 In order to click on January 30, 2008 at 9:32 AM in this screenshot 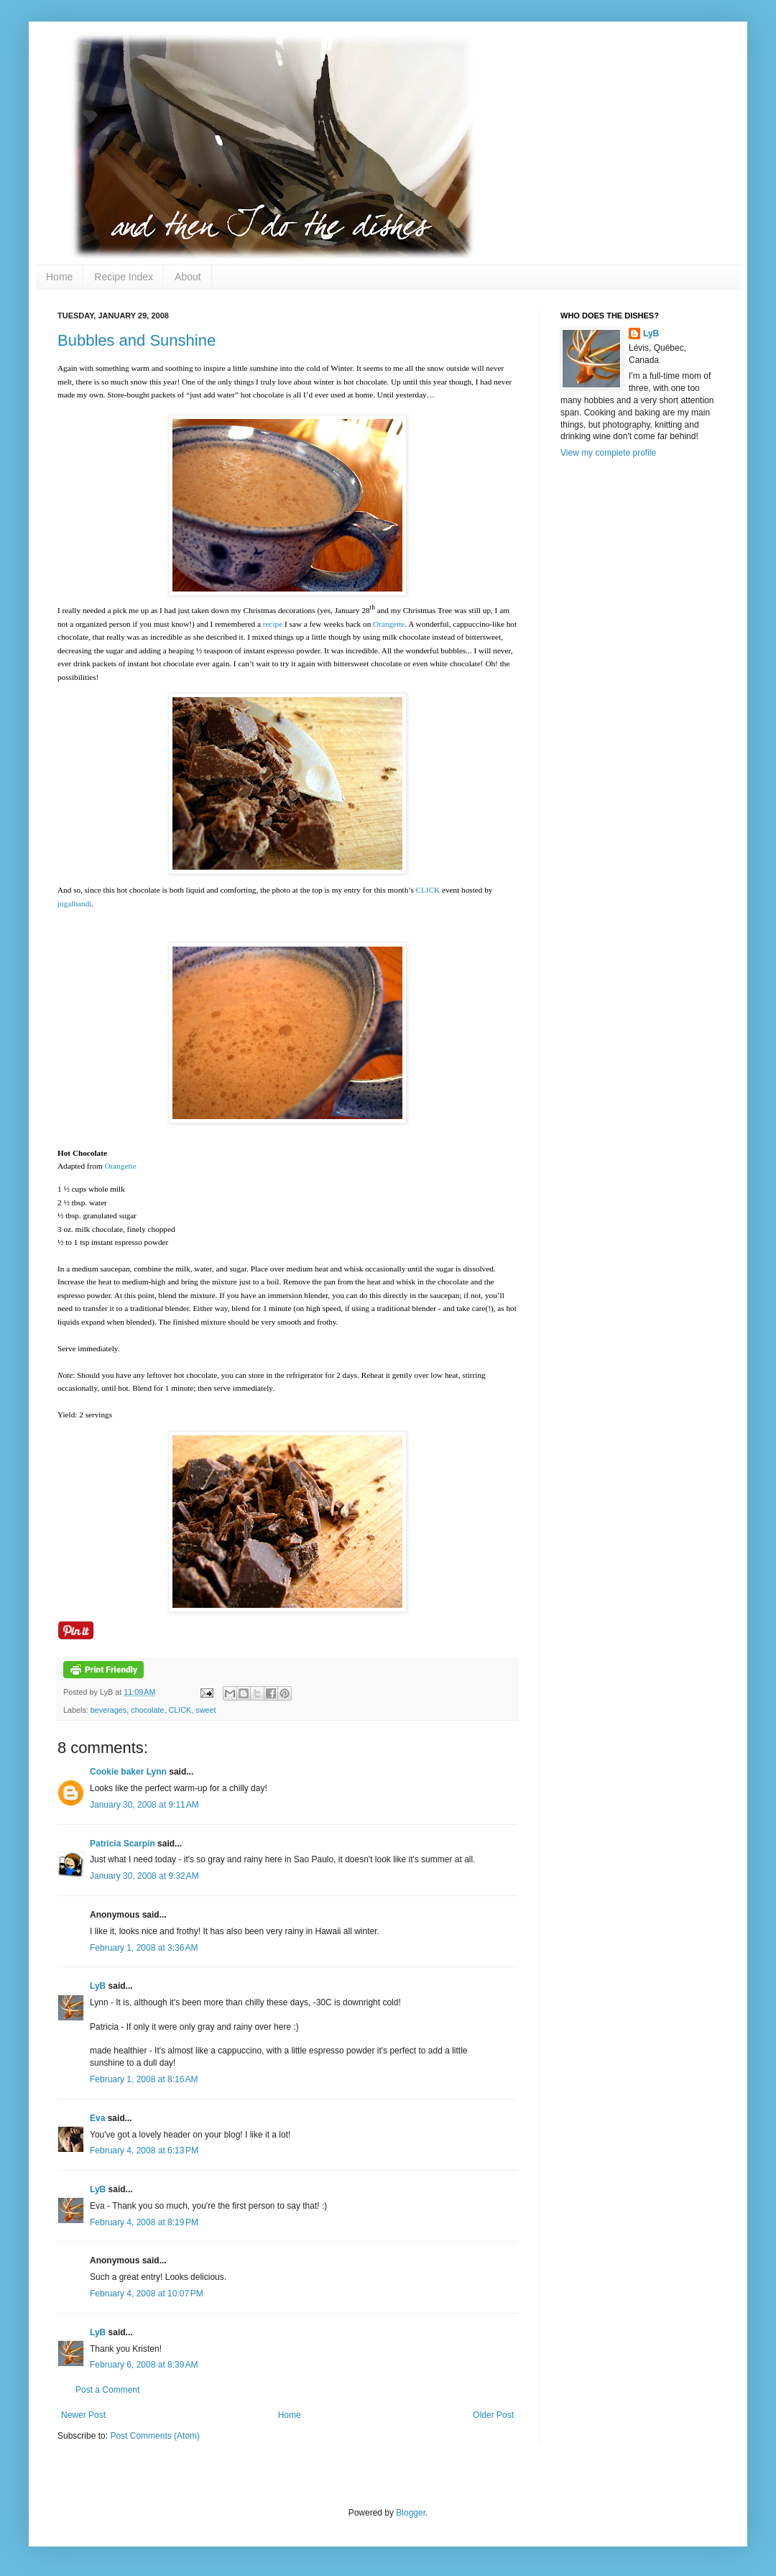, I will do `click(144, 1876)`.